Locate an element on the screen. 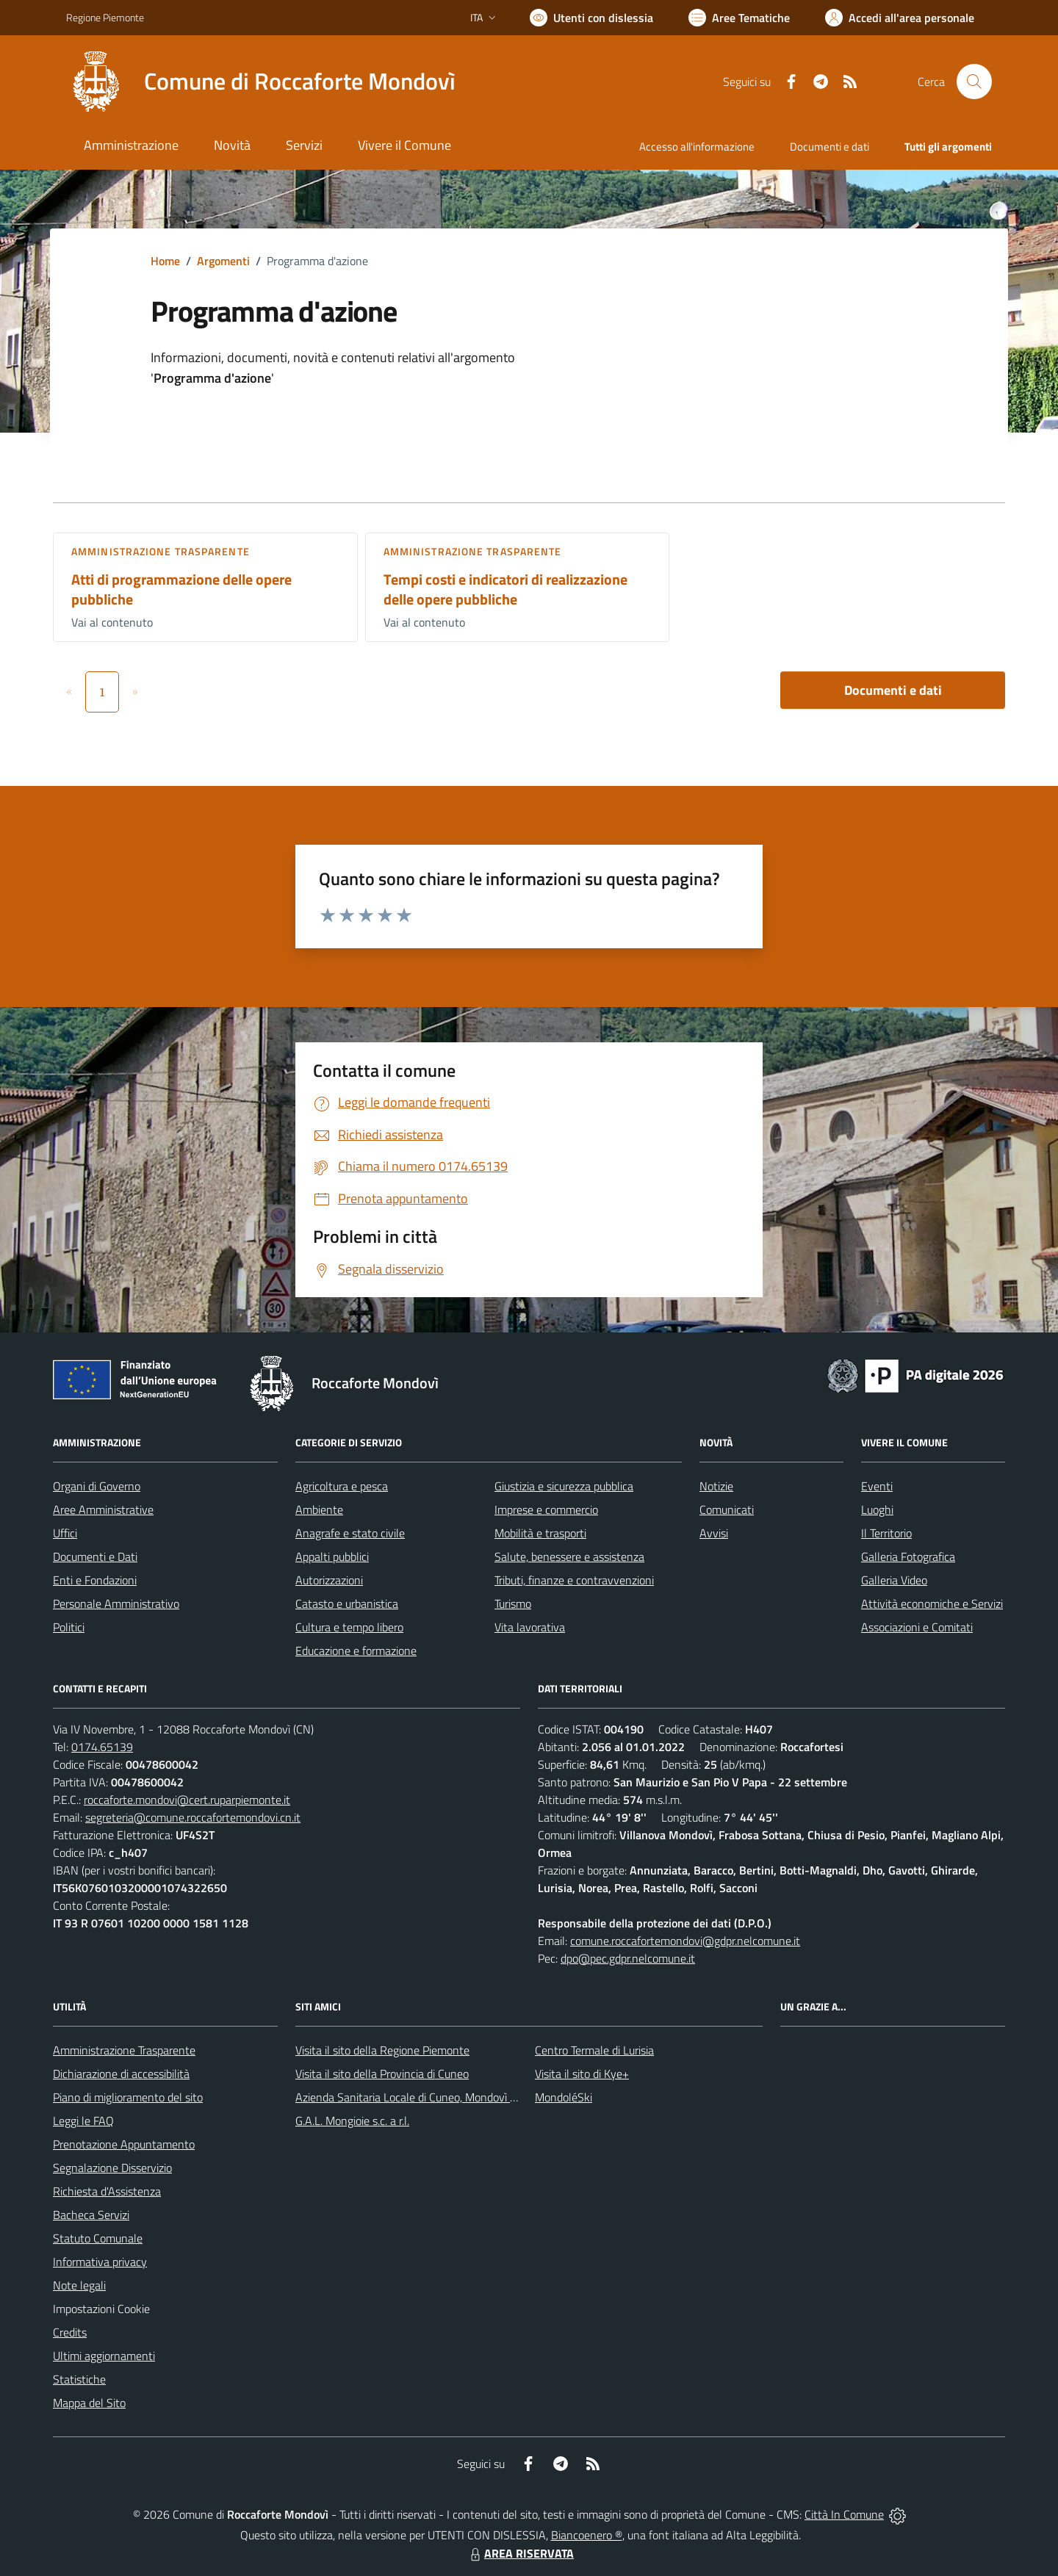 This screenshot has height=2576, width=1058. comune.roccafortemondovi@gdpr.nelcomune.it is located at coordinates (685, 1940).